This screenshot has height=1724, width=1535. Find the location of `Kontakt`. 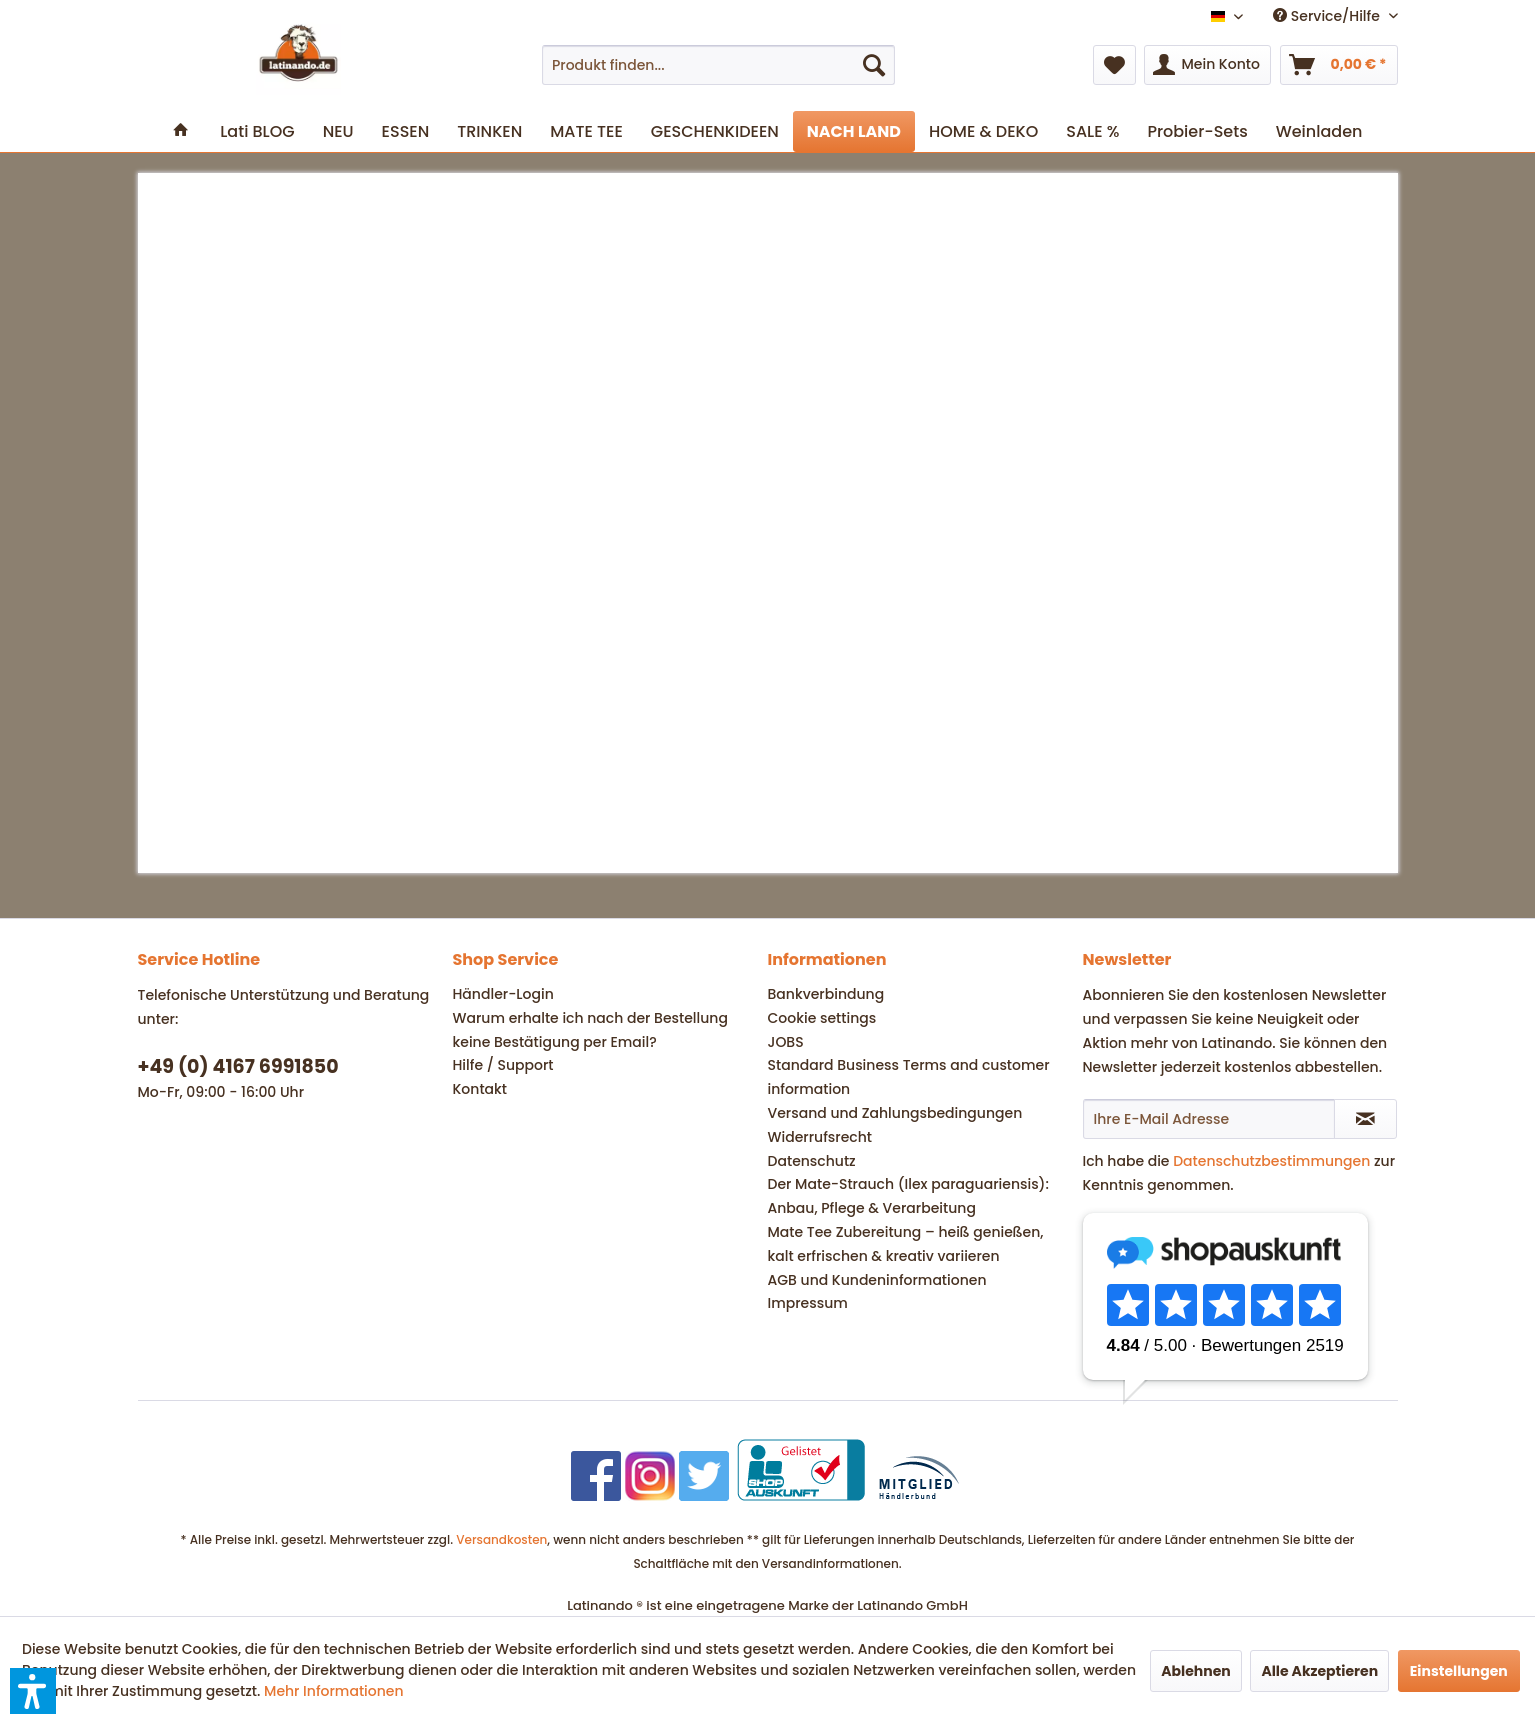

Kontakt is located at coordinates (480, 1089).